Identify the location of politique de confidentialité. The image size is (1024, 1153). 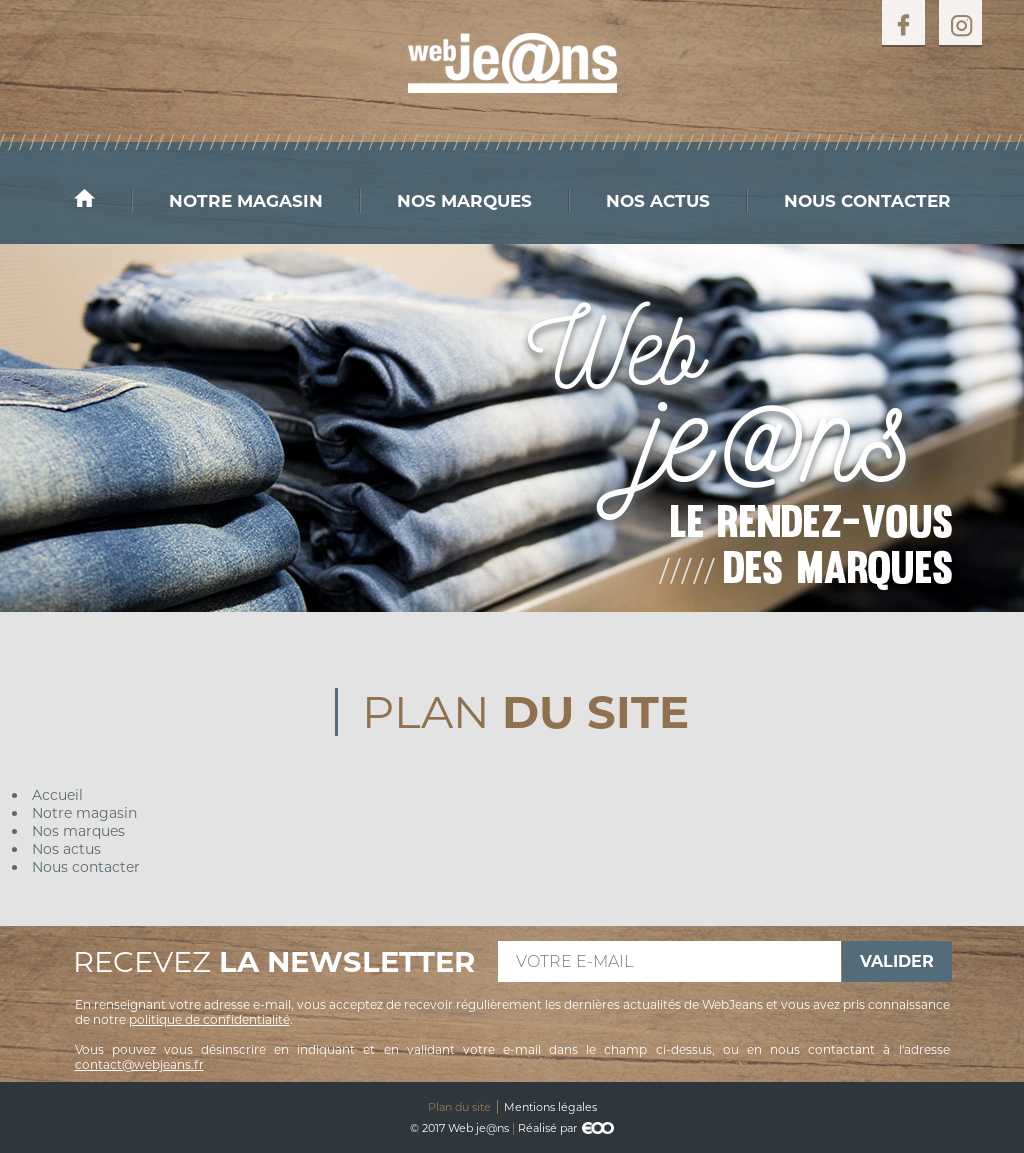
(209, 1019).